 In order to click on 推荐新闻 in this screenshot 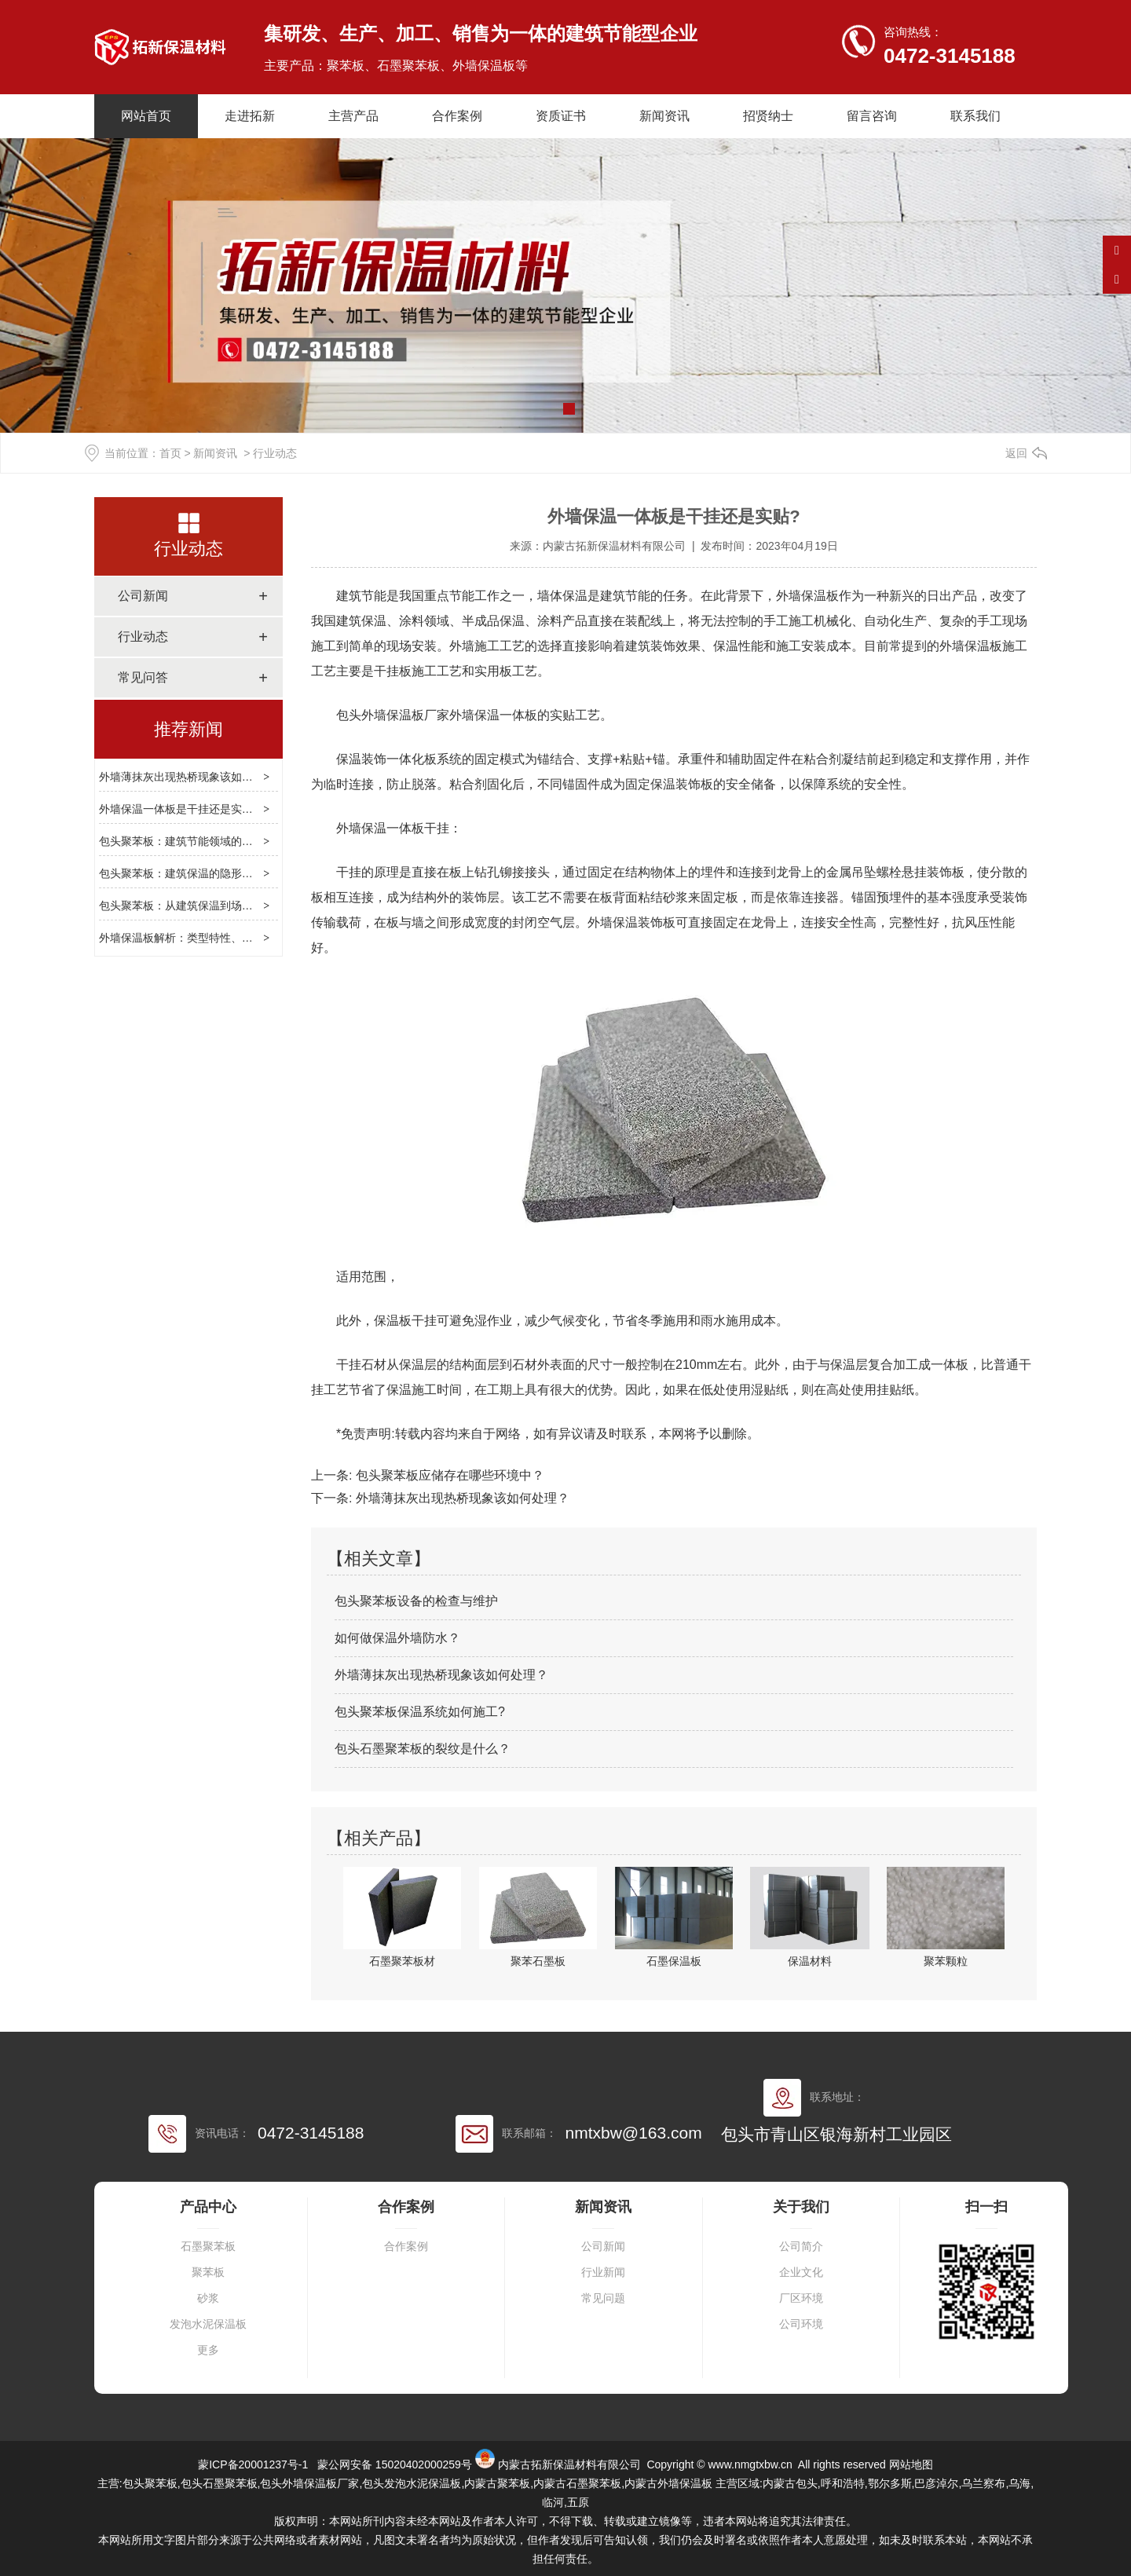, I will do `click(188, 729)`.